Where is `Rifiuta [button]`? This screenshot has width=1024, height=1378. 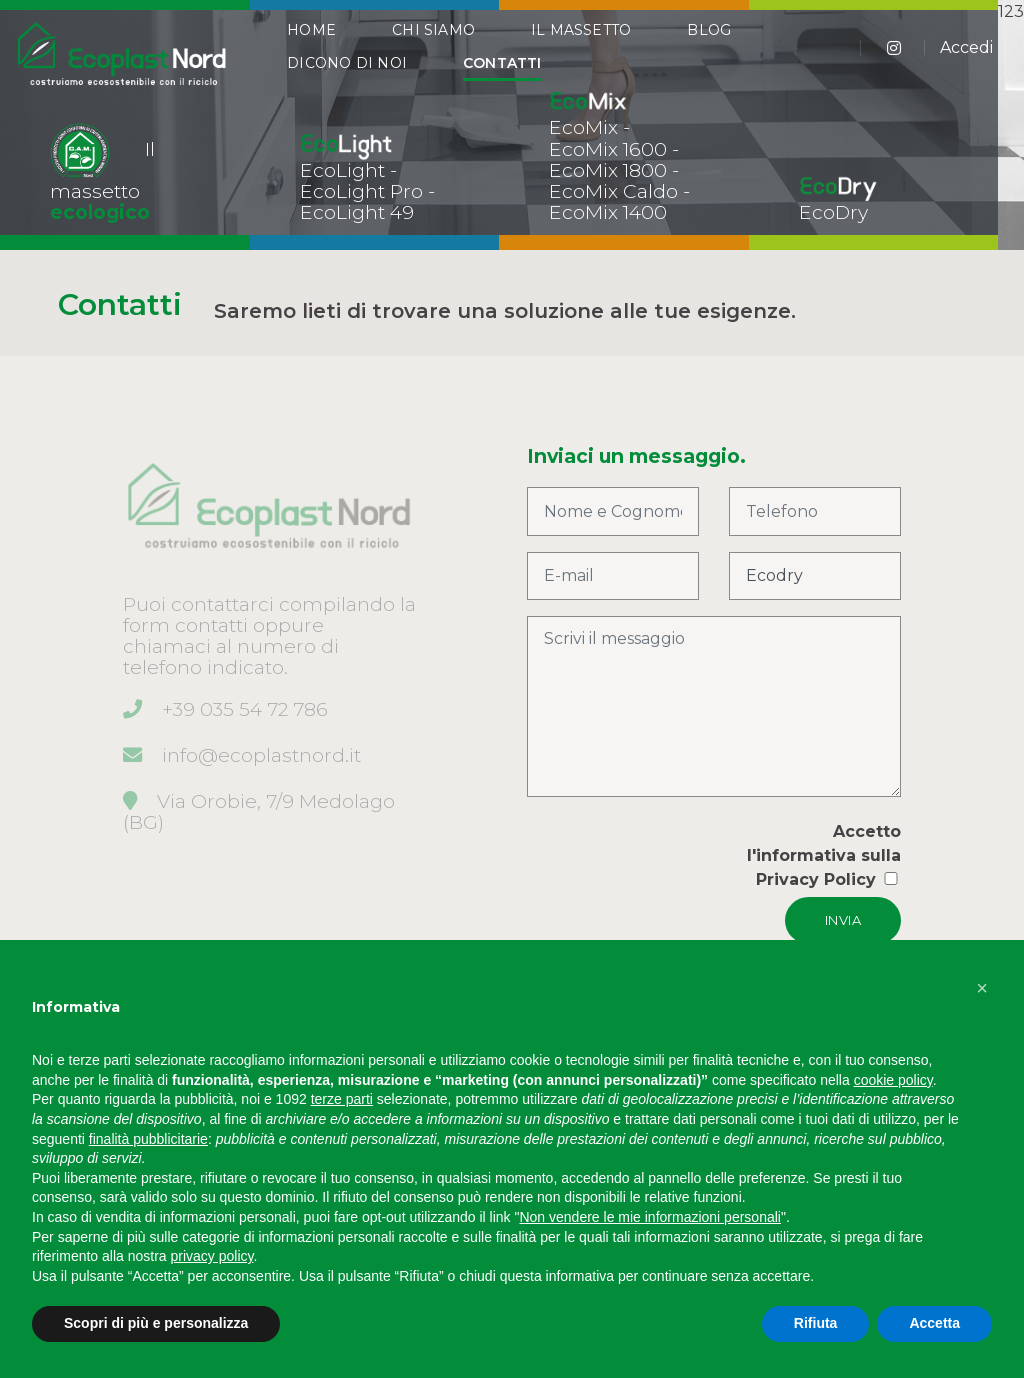
Rifiuta [button] is located at coordinates (816, 1323).